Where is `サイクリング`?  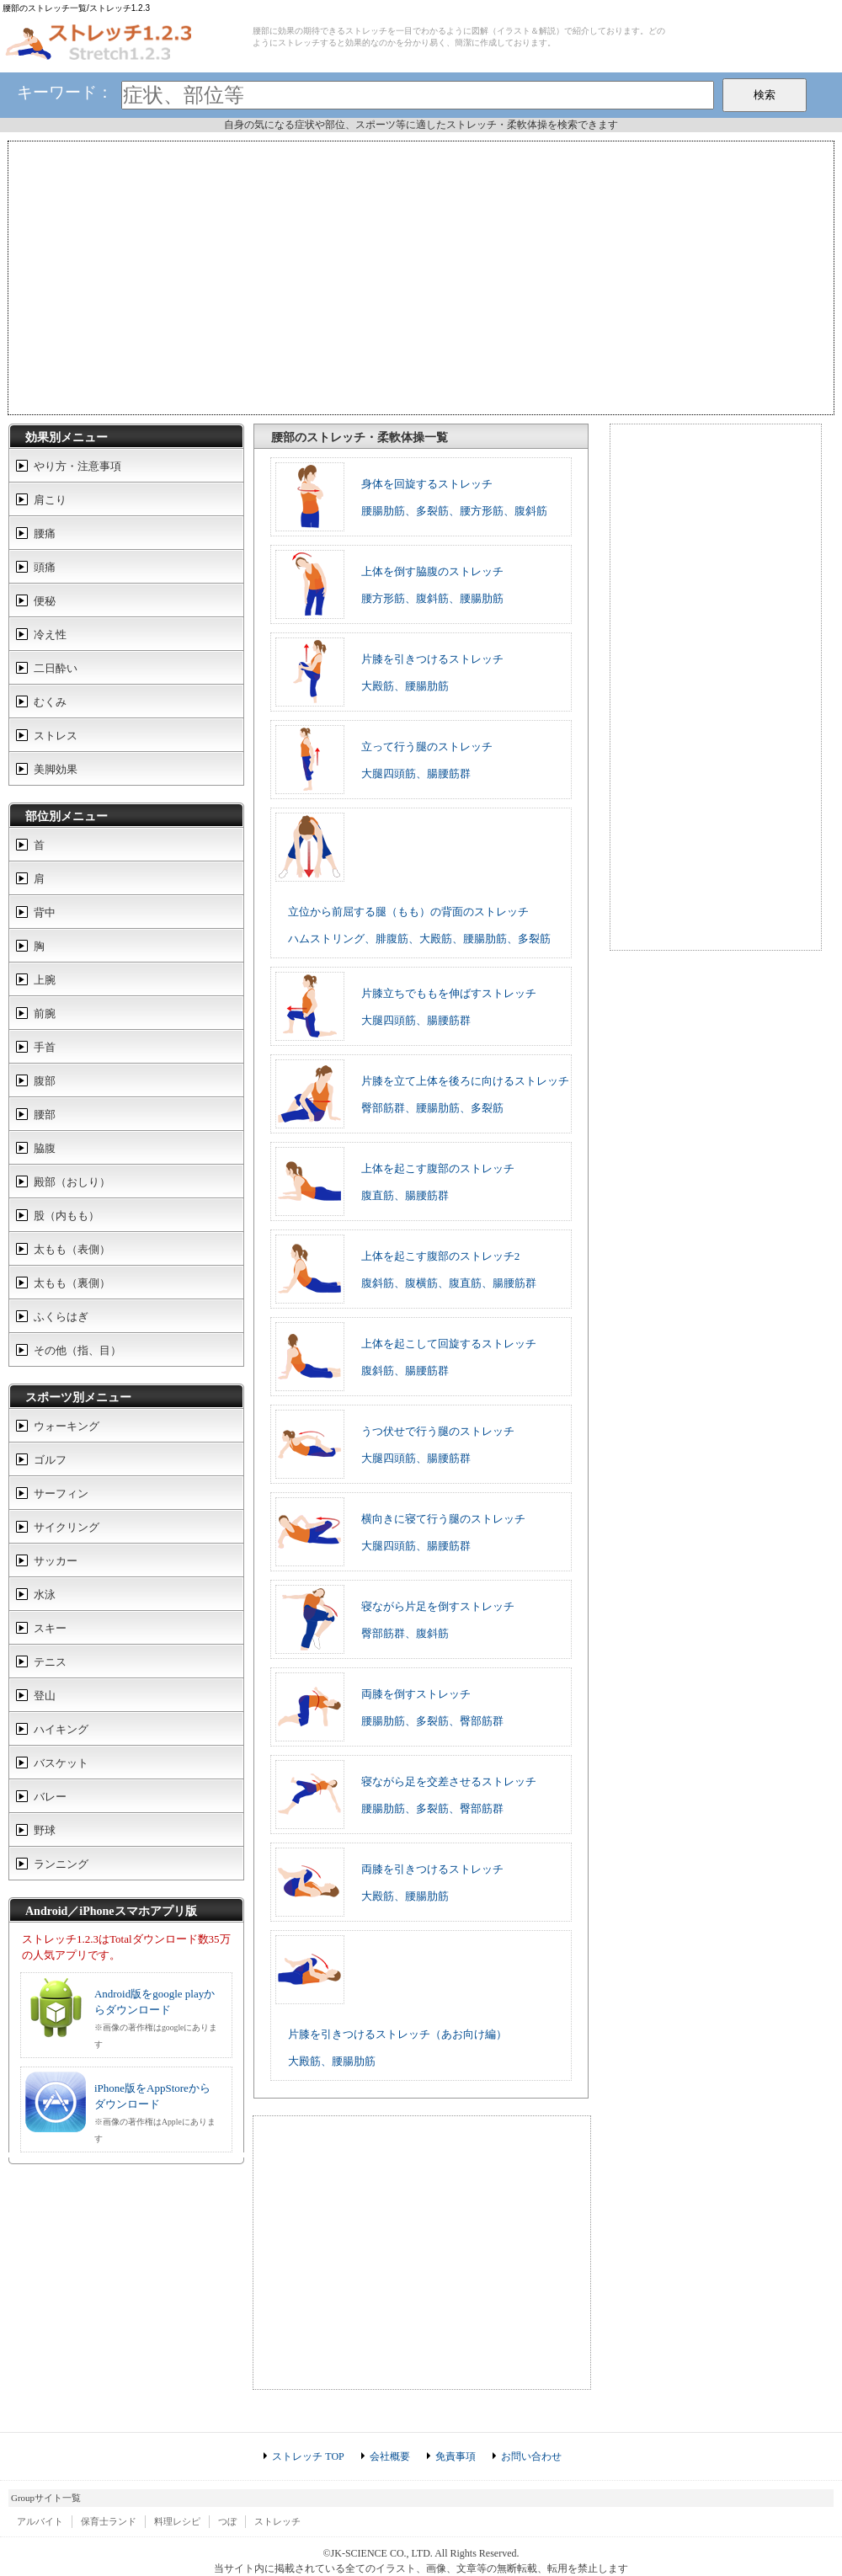 サイクリング is located at coordinates (66, 1527).